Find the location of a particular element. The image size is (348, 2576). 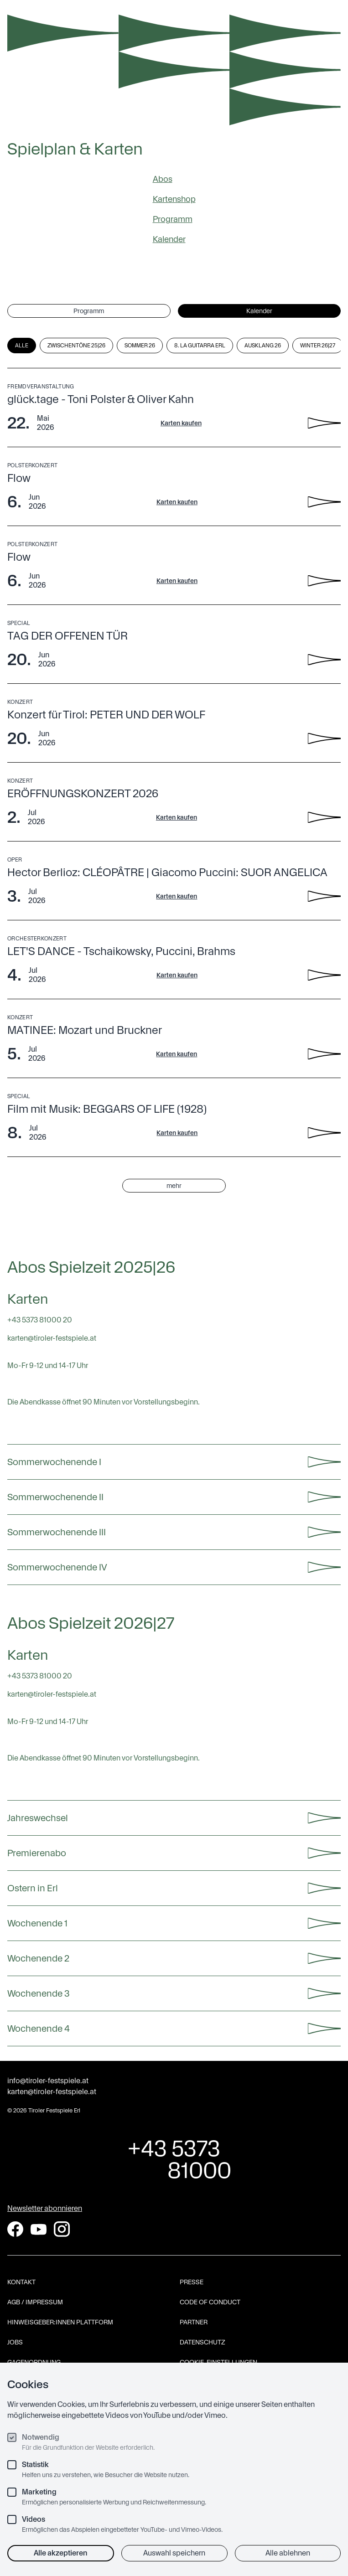

Kartenshop is located at coordinates (174, 199).